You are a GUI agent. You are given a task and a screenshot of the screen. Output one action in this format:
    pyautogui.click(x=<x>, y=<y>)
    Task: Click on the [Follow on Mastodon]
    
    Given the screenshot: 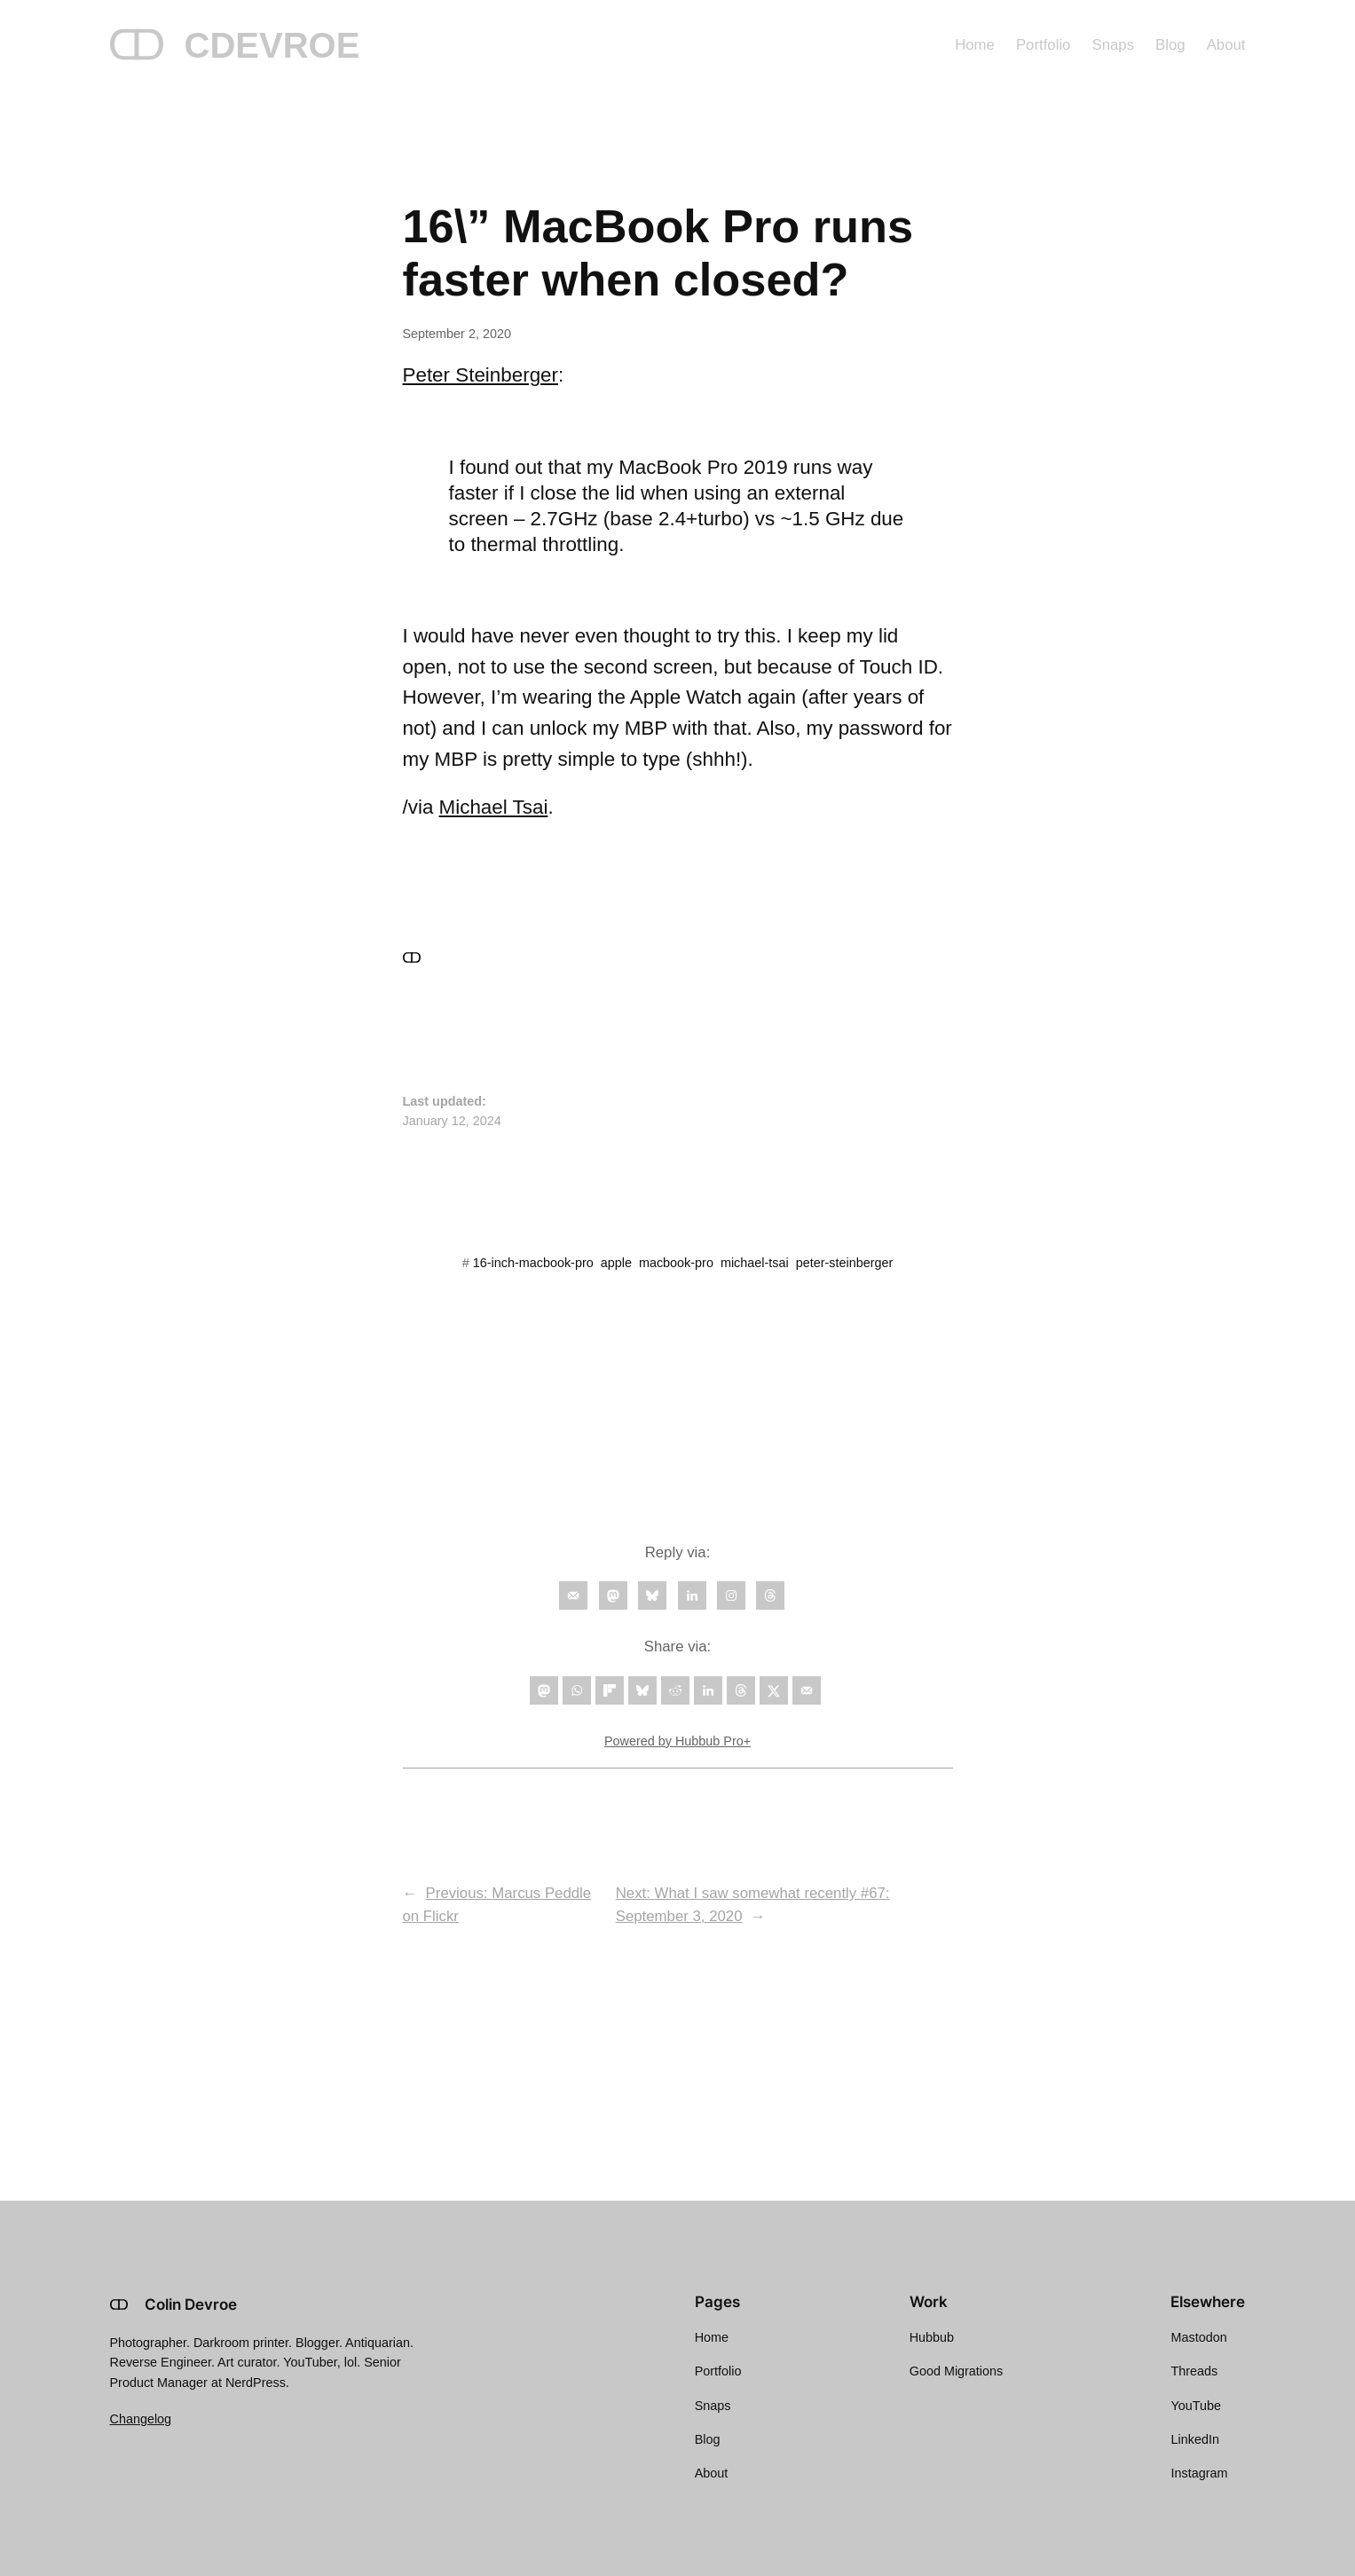 What is the action you would take?
    pyautogui.click(x=613, y=1595)
    